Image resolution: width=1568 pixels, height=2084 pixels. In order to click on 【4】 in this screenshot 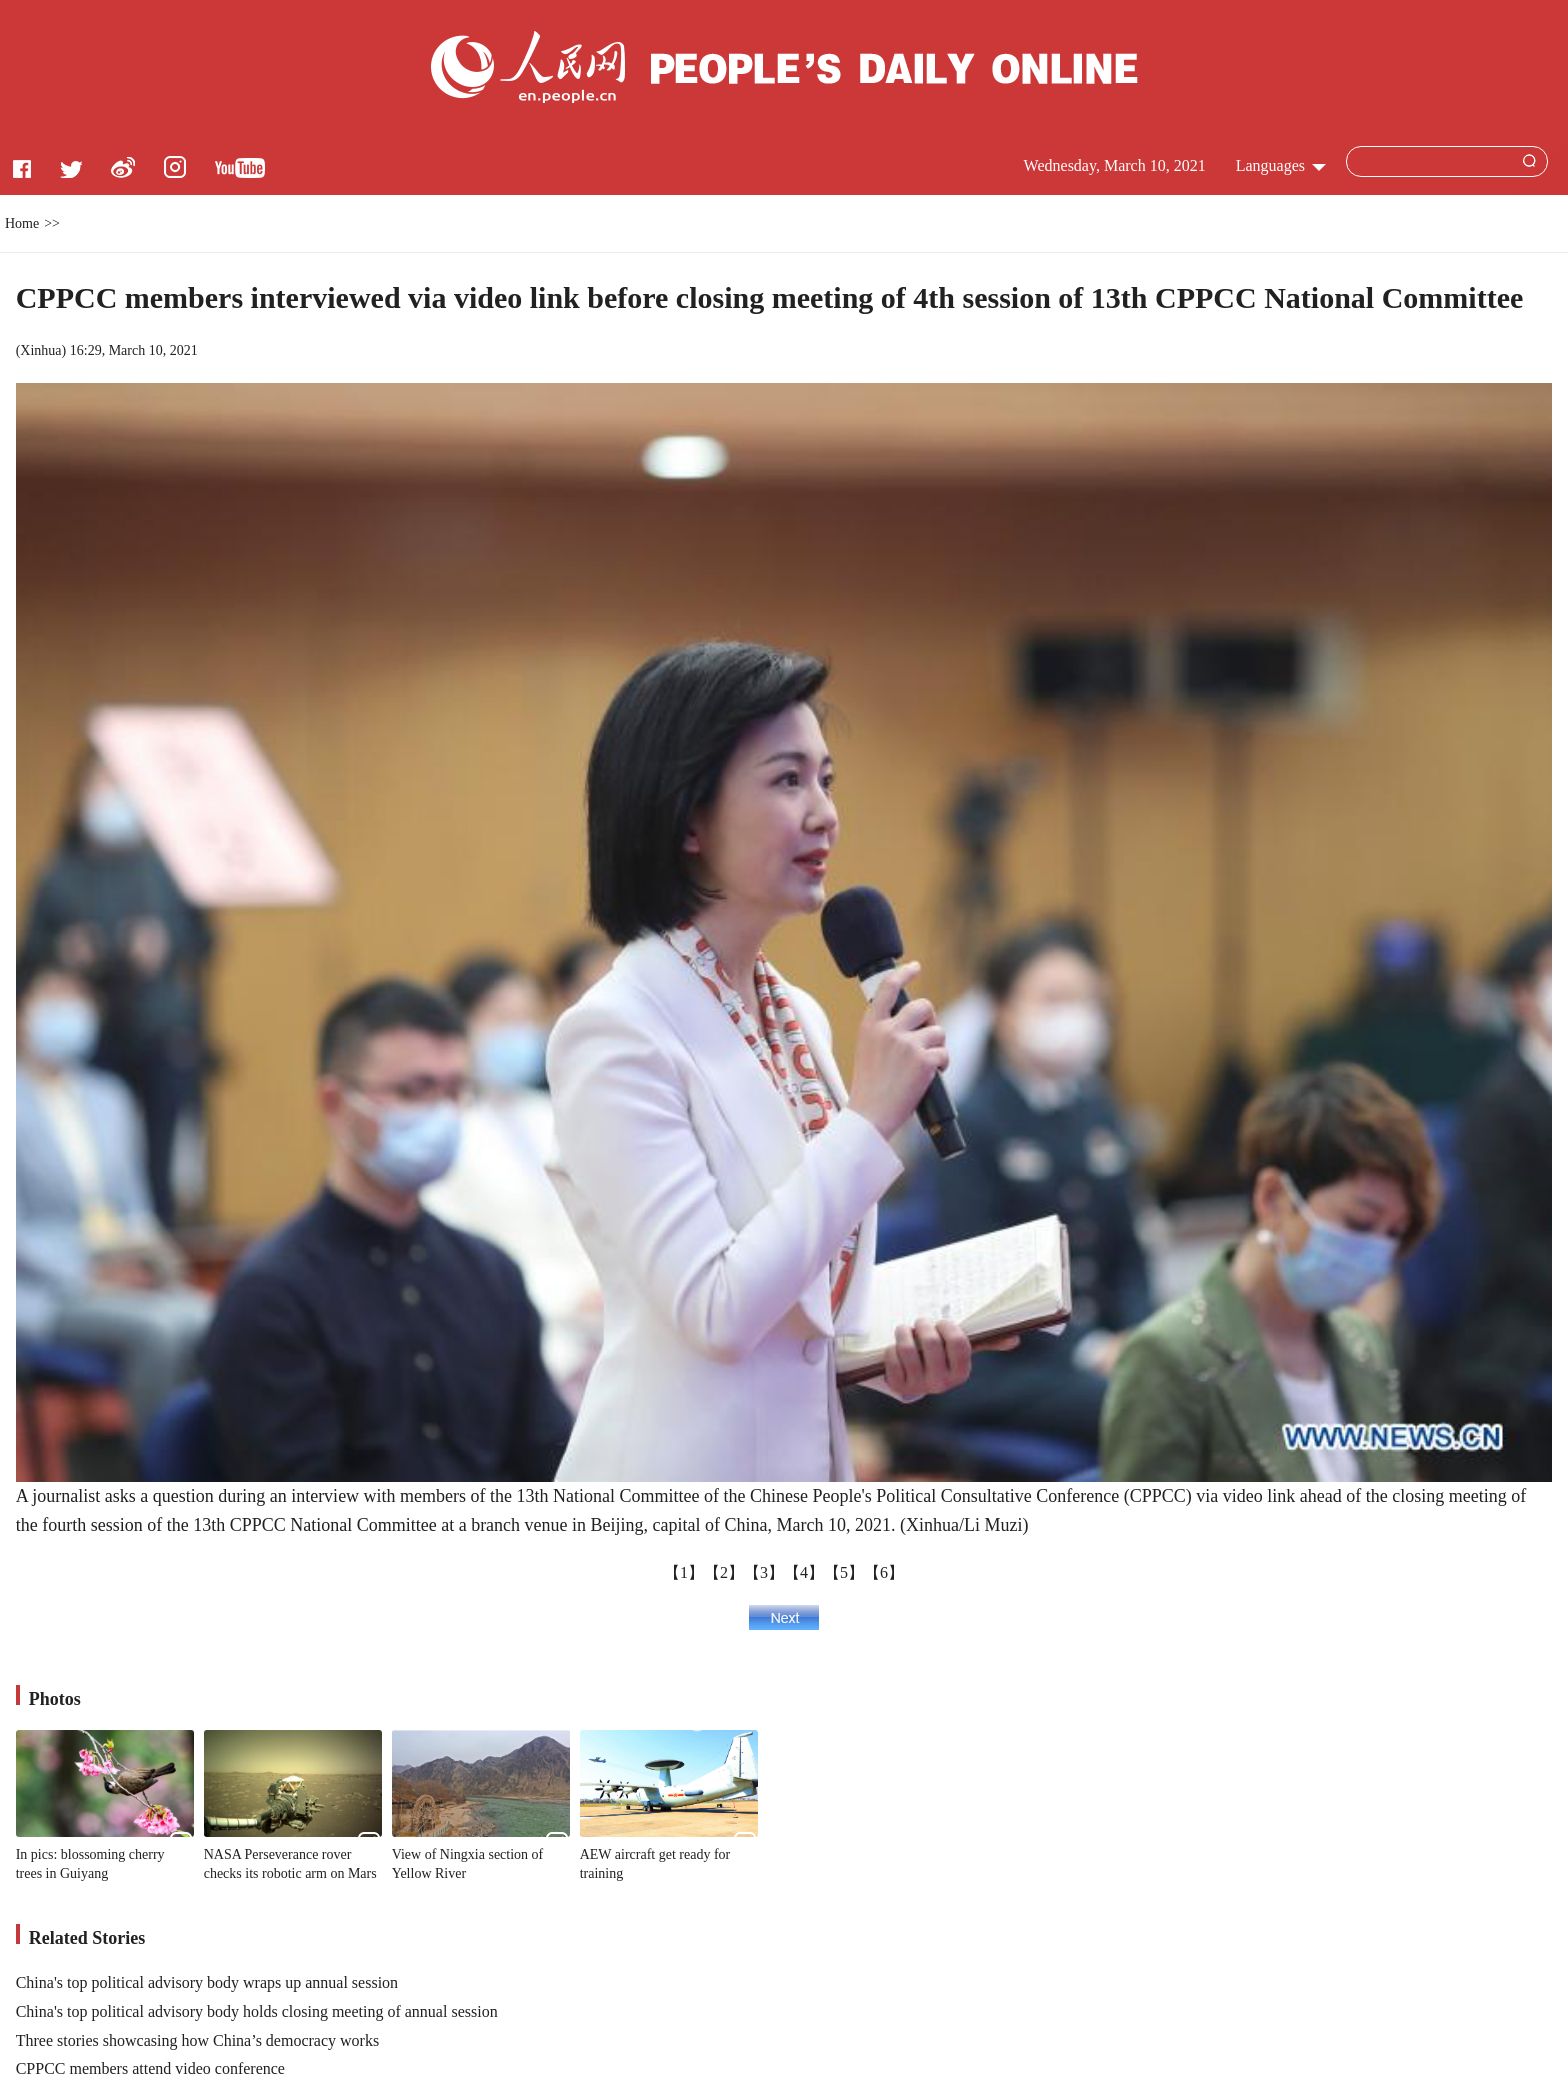, I will do `click(804, 1572)`.